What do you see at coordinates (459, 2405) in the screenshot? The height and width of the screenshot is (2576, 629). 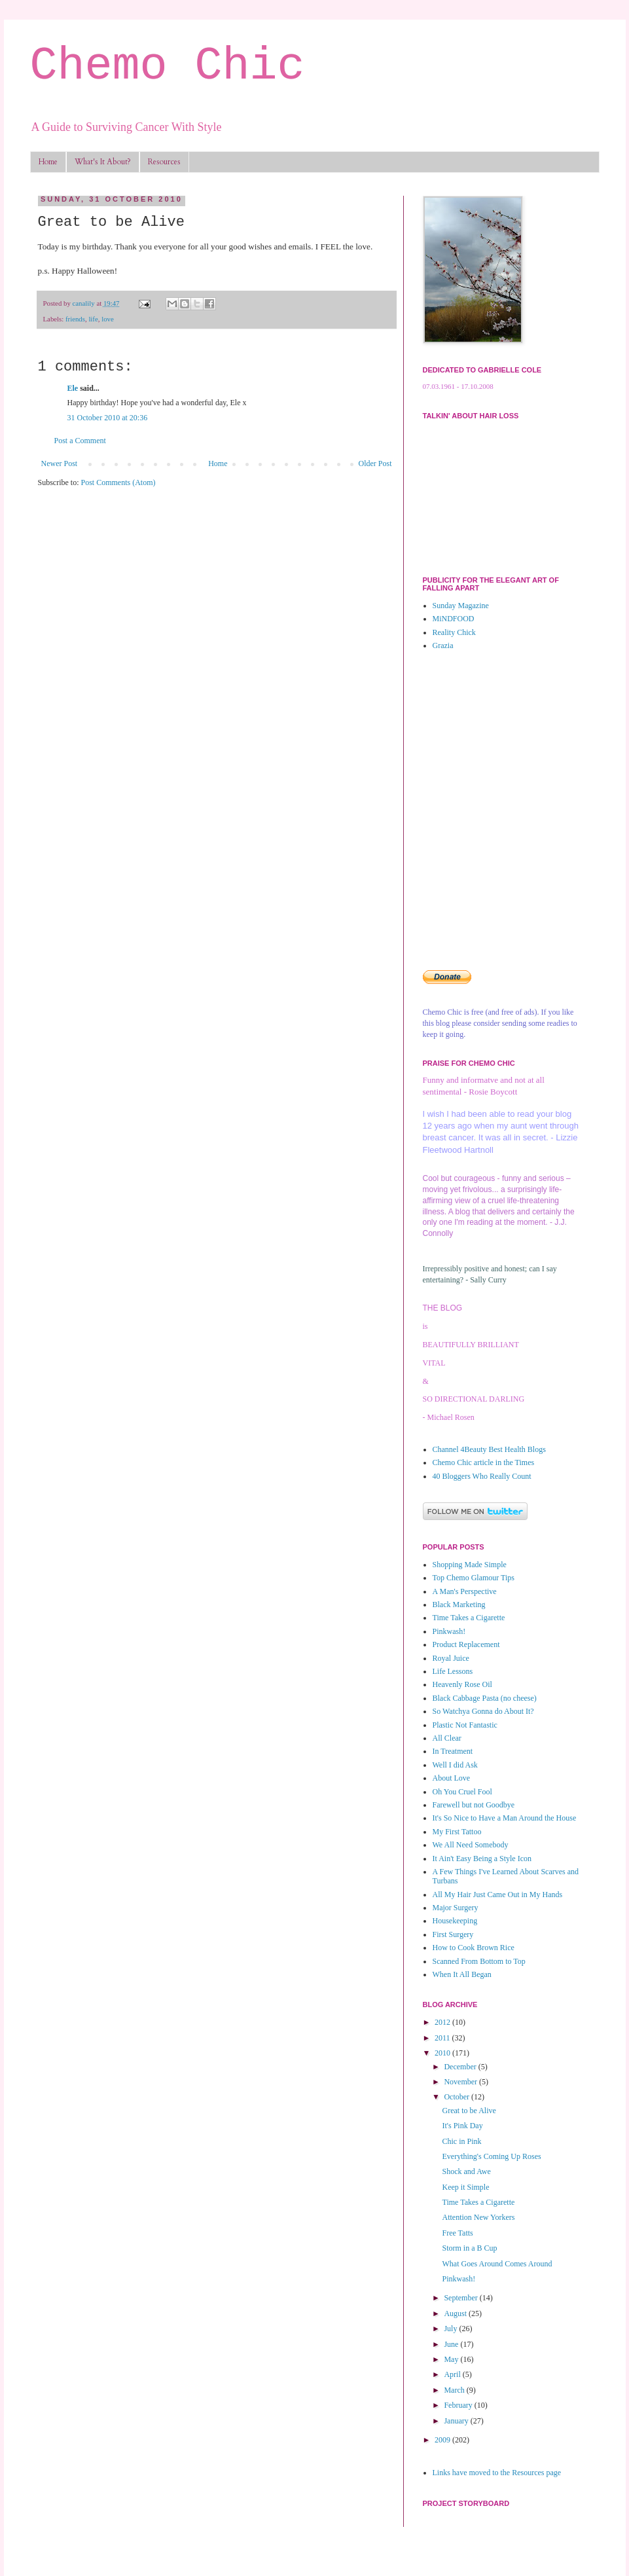 I see `February` at bounding box center [459, 2405].